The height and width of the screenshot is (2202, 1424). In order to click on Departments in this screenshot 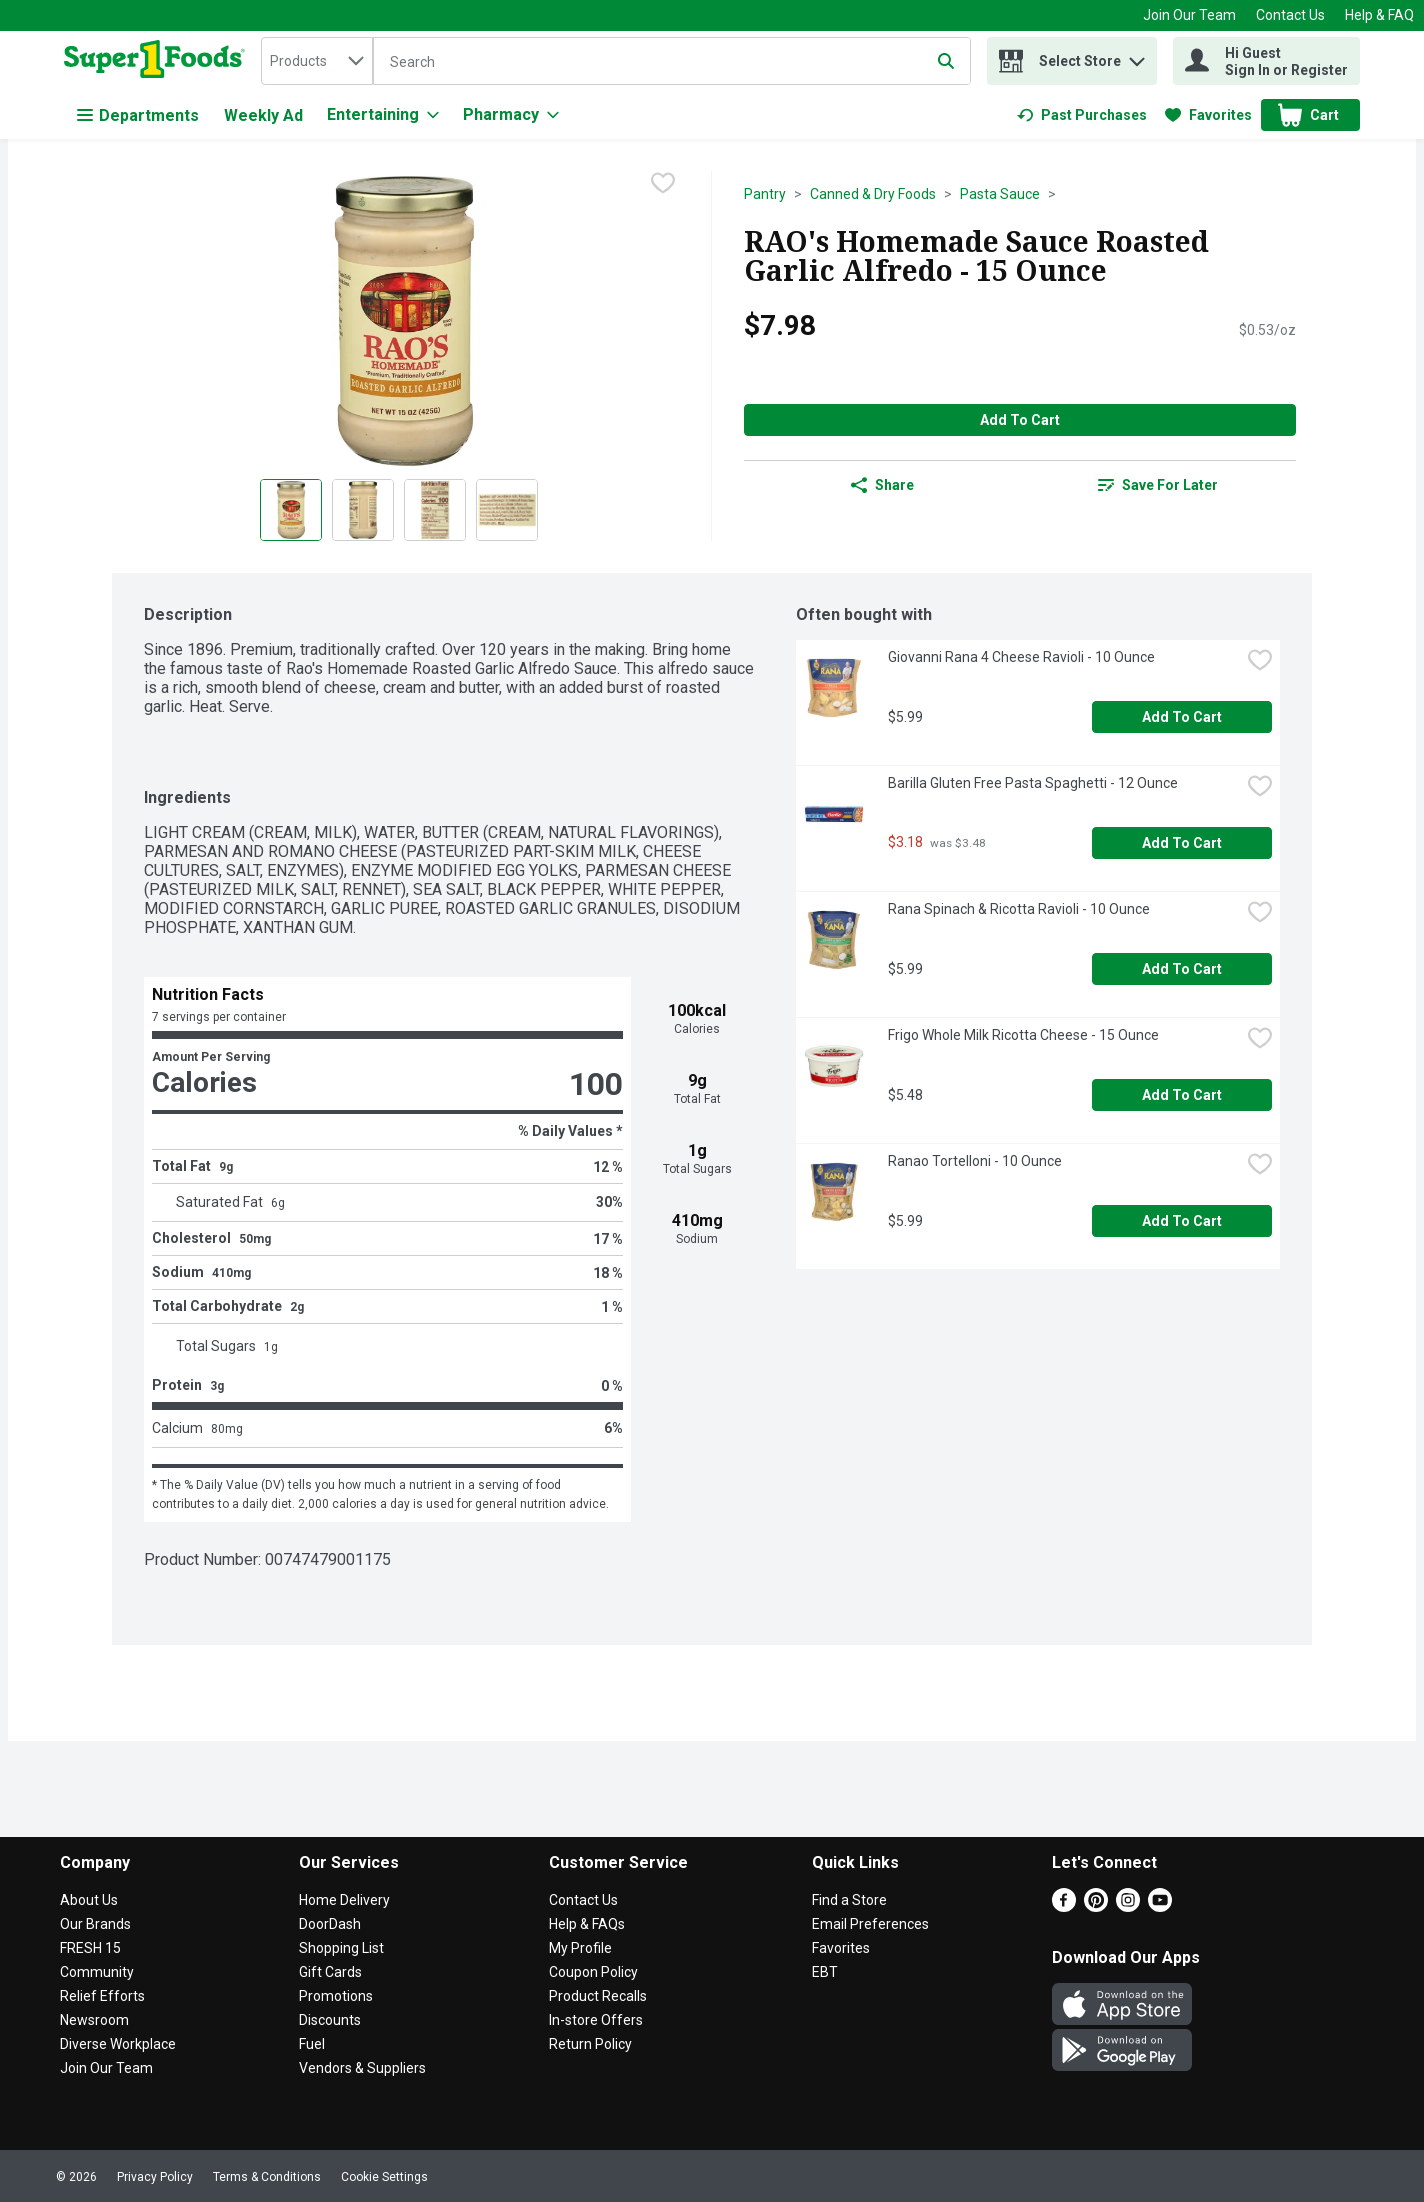, I will do `click(138, 115)`.